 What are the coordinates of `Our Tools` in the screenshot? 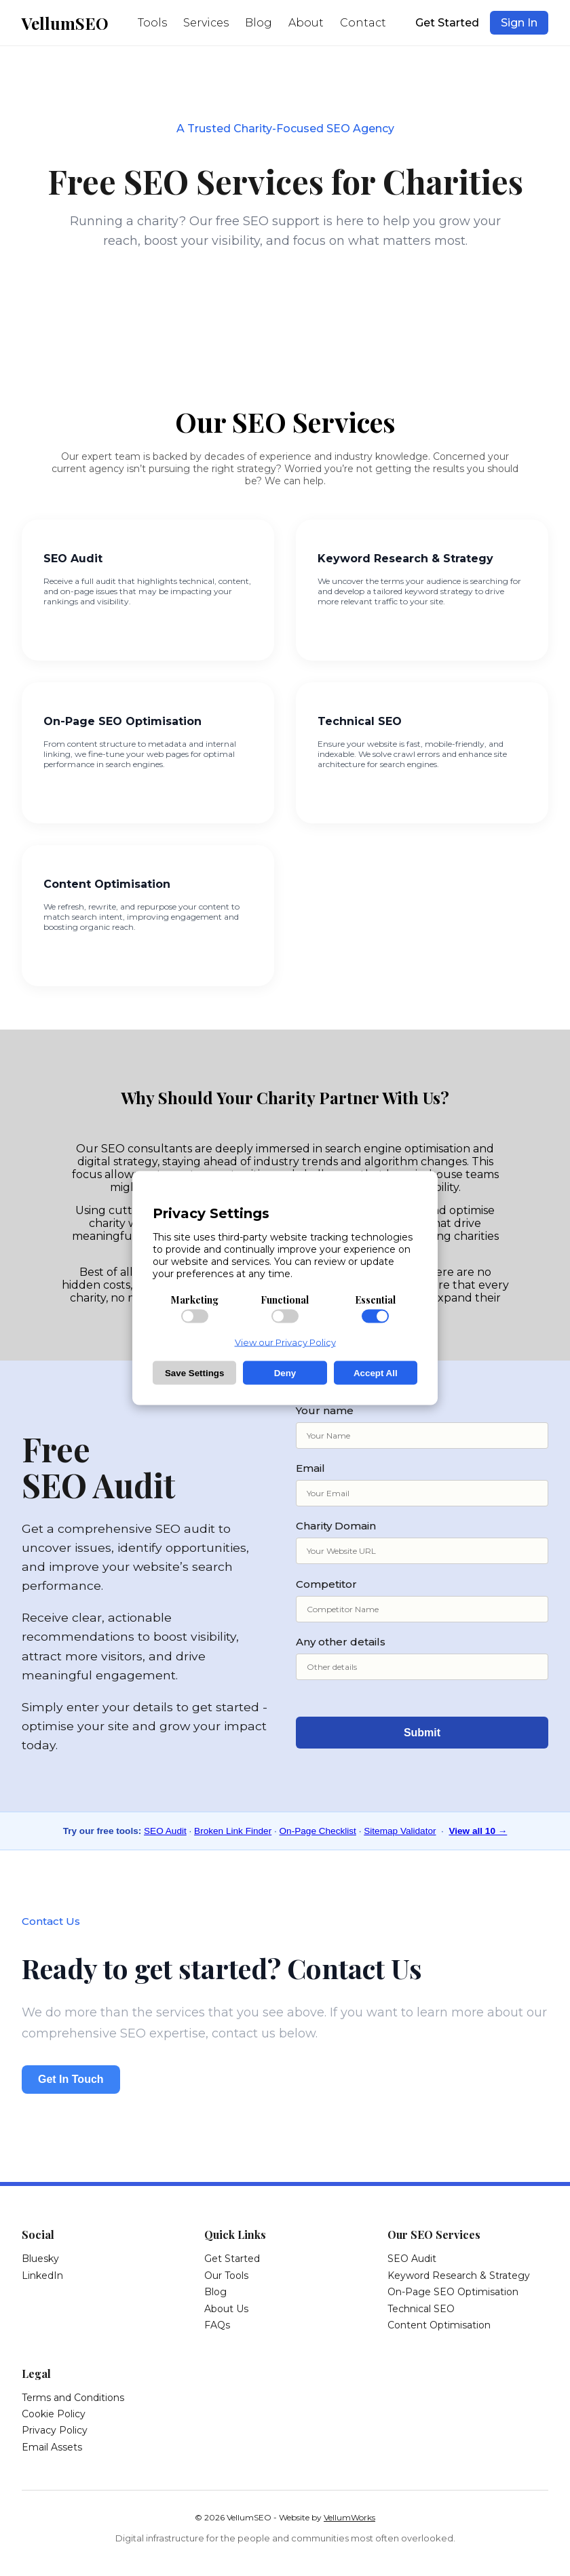 It's located at (226, 2275).